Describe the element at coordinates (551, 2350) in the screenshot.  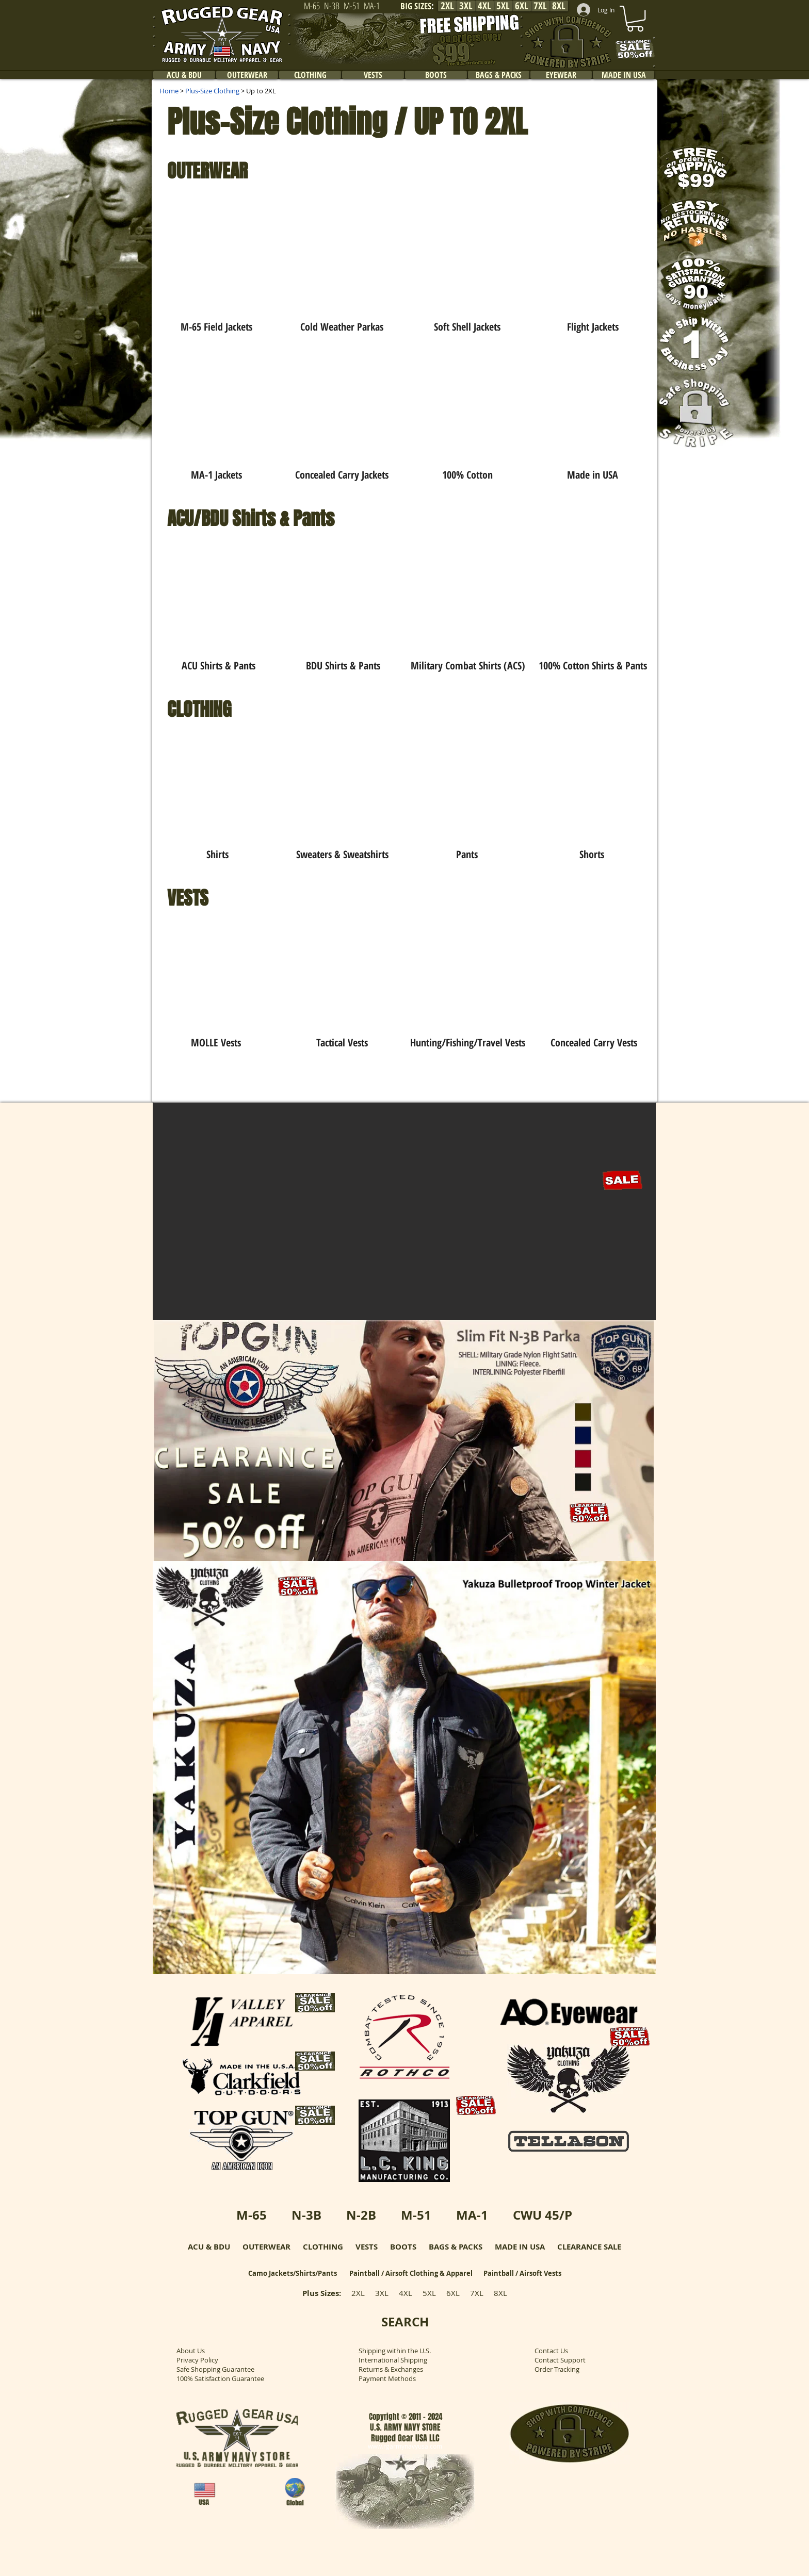
I see `Contact Us` at that location.